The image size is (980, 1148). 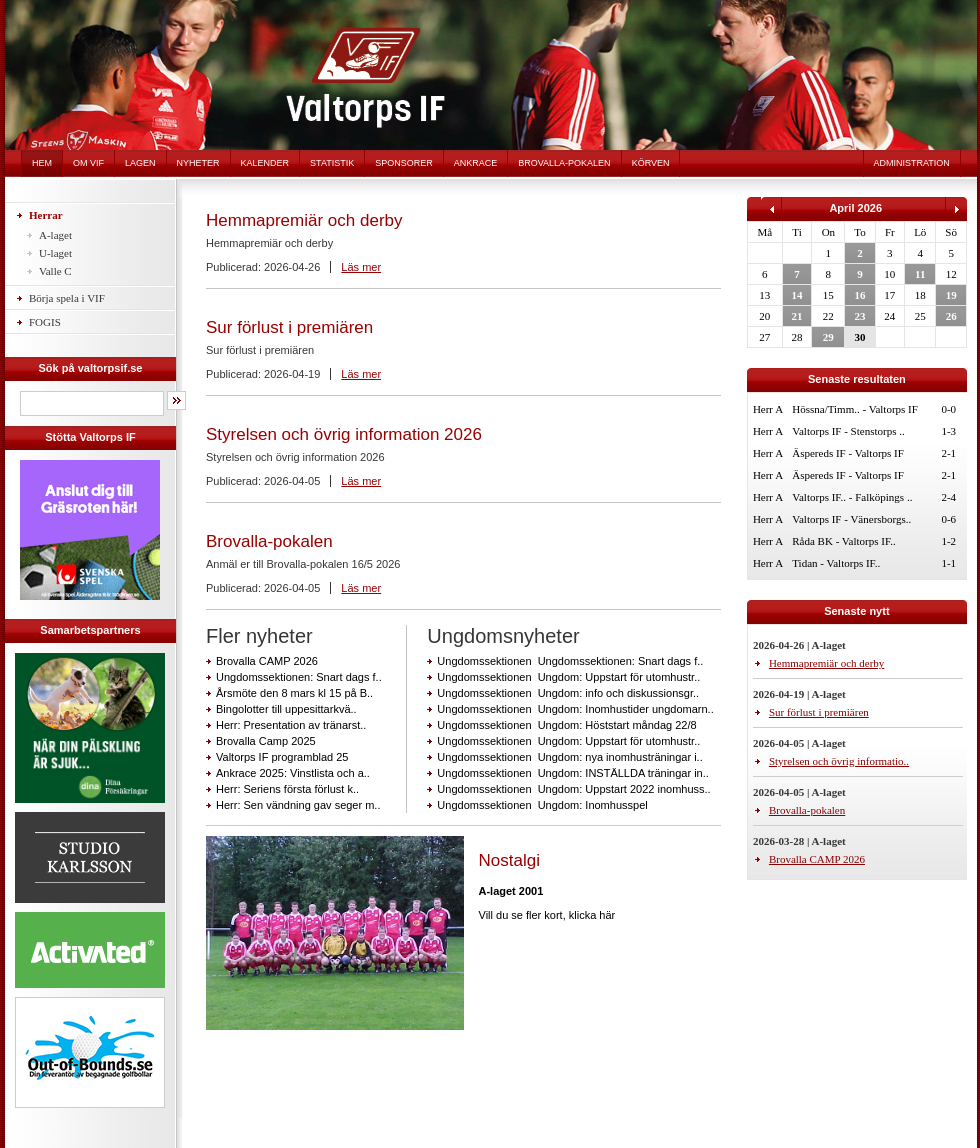 What do you see at coordinates (566, 725) in the screenshot?
I see `Ungdomssektionen Ungdom: Höststart måndag 22/8` at bounding box center [566, 725].